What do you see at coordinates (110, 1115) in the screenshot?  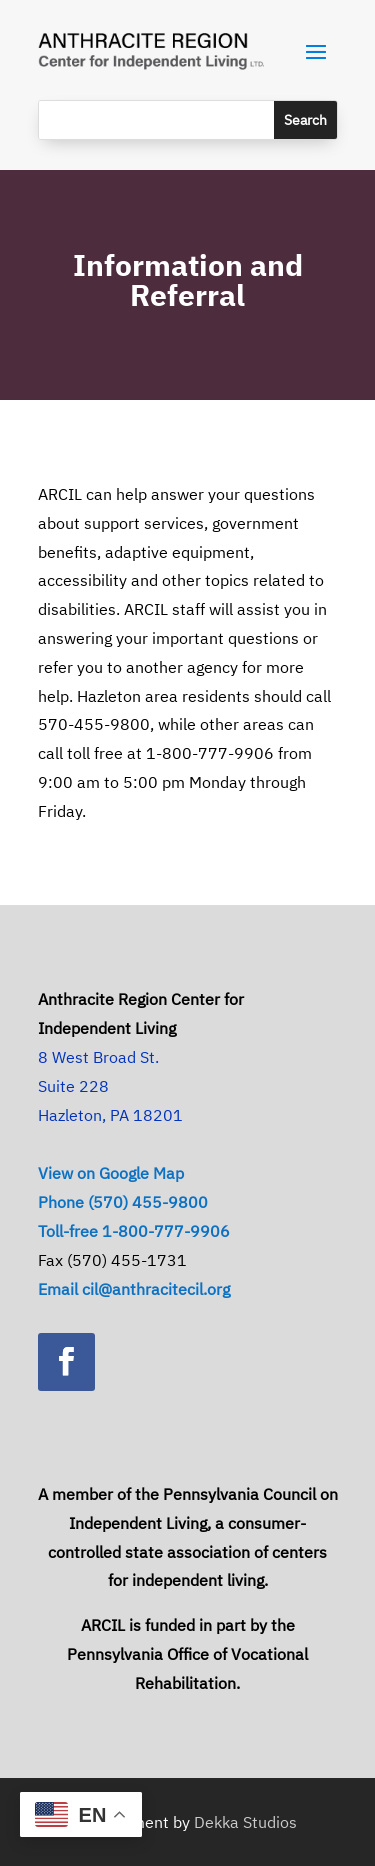 I see `Hazleton, PA 18201` at bounding box center [110, 1115].